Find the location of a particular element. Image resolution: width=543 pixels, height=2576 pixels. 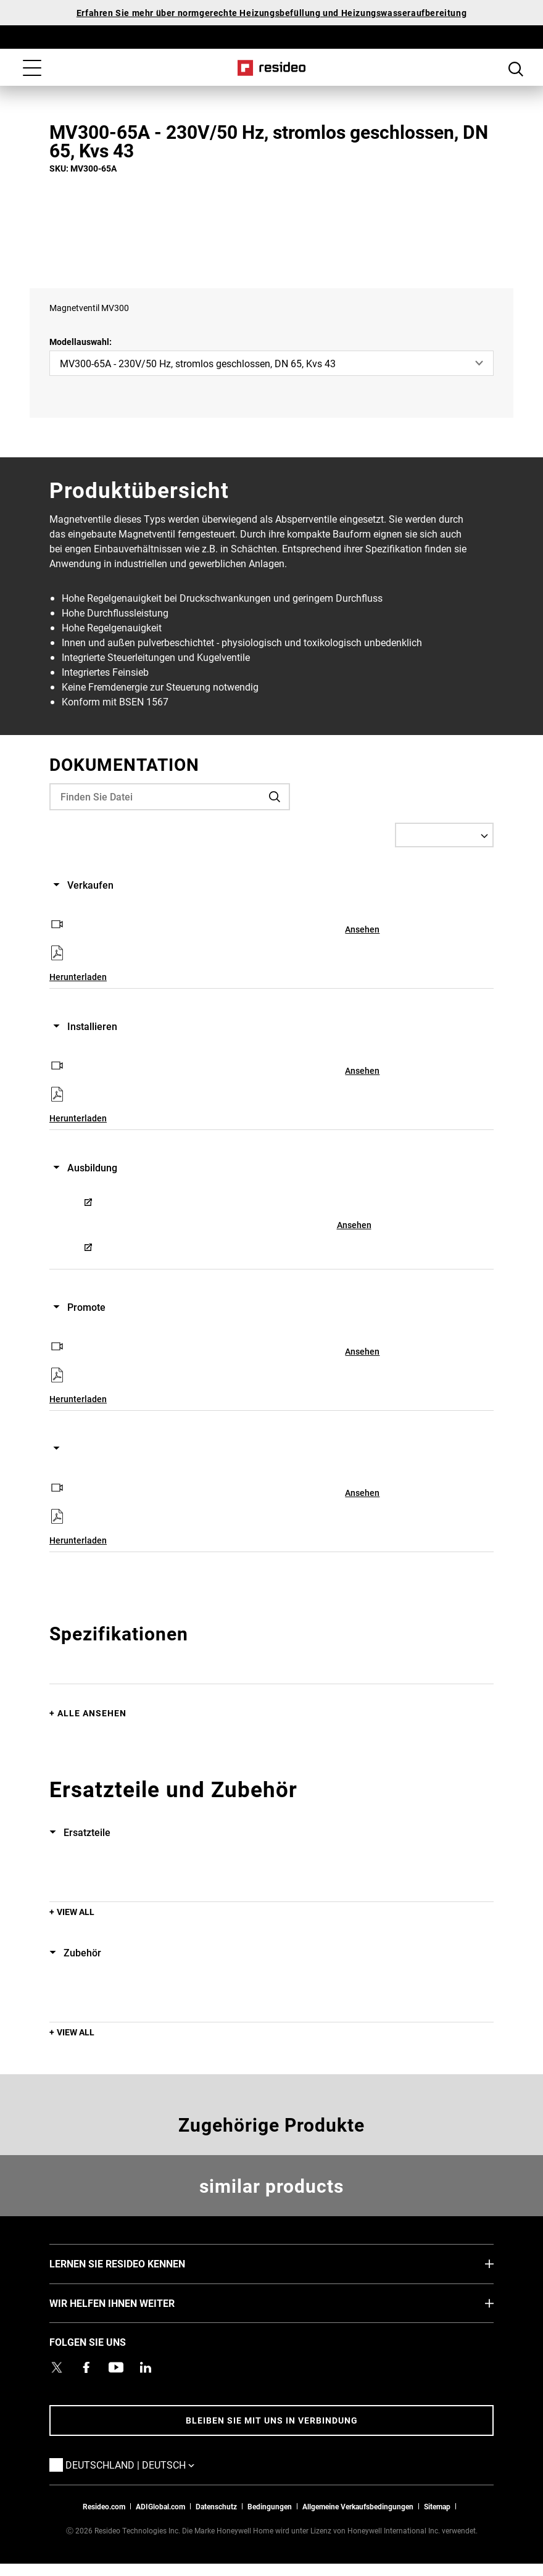

BLEIBEN SIE MIT UNS IN VERBINDUNG is located at coordinates (272, 2420).